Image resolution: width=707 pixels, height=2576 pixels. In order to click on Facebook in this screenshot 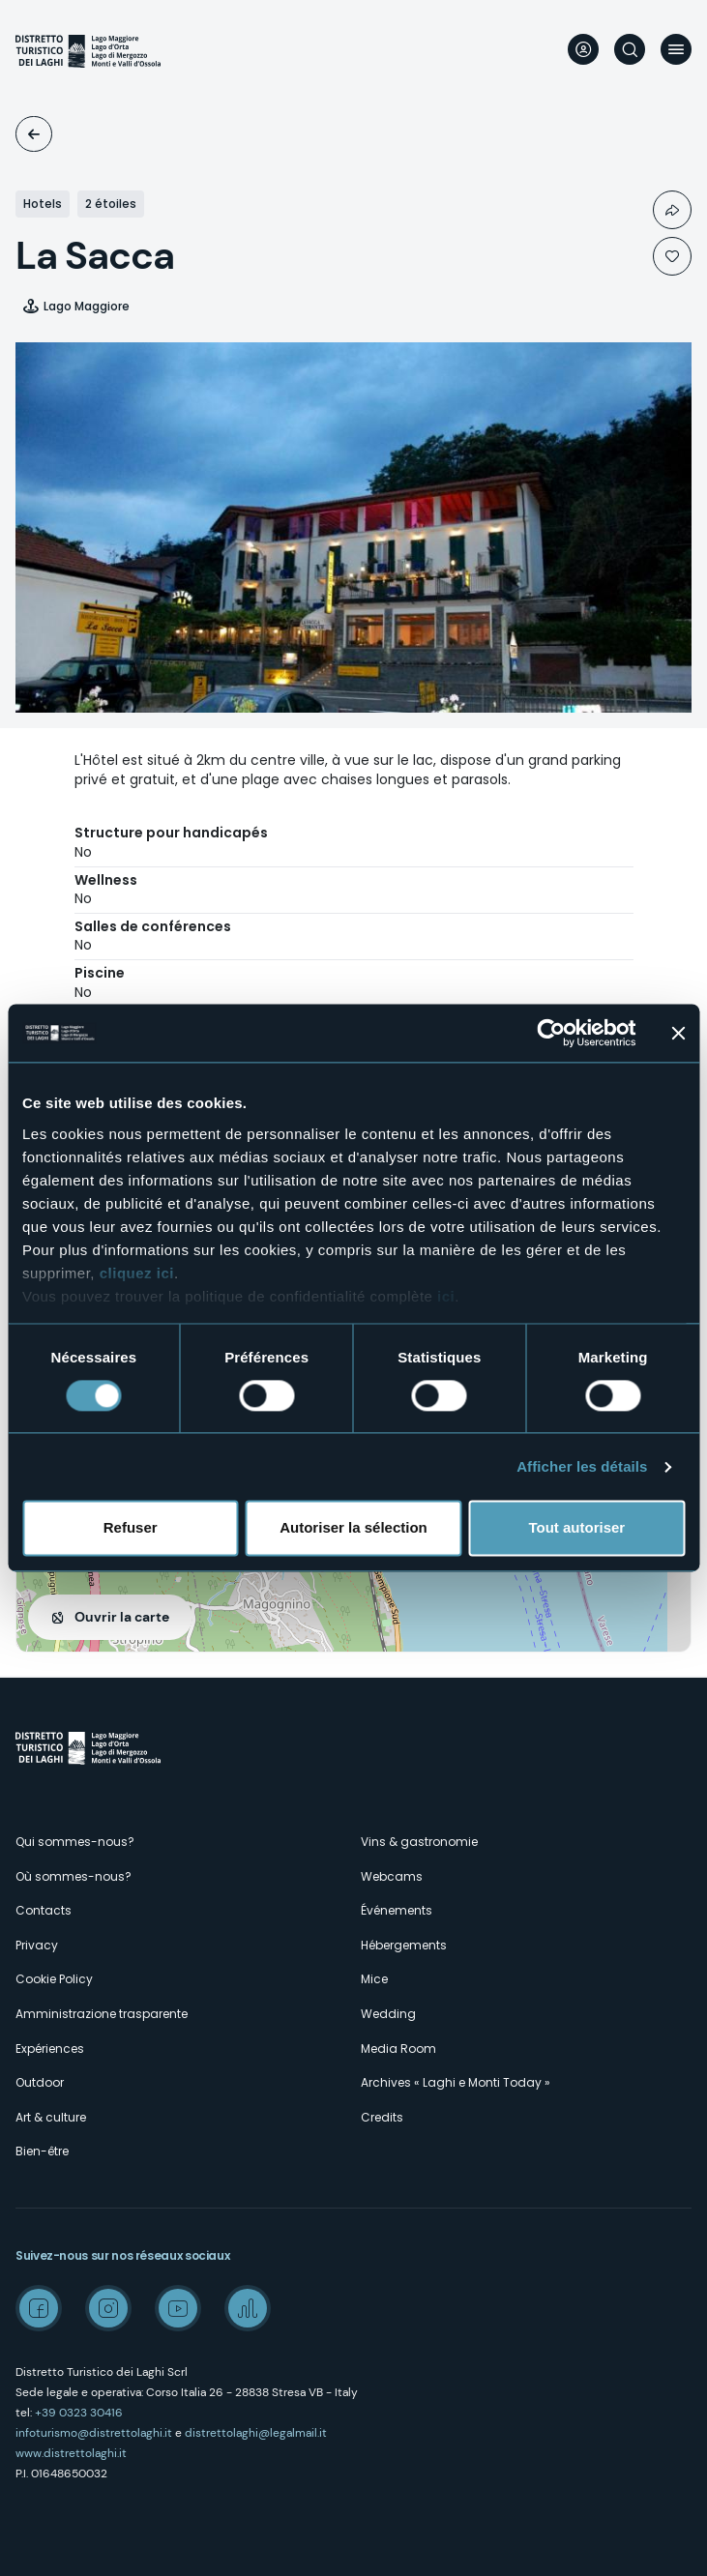, I will do `click(38, 2308)`.